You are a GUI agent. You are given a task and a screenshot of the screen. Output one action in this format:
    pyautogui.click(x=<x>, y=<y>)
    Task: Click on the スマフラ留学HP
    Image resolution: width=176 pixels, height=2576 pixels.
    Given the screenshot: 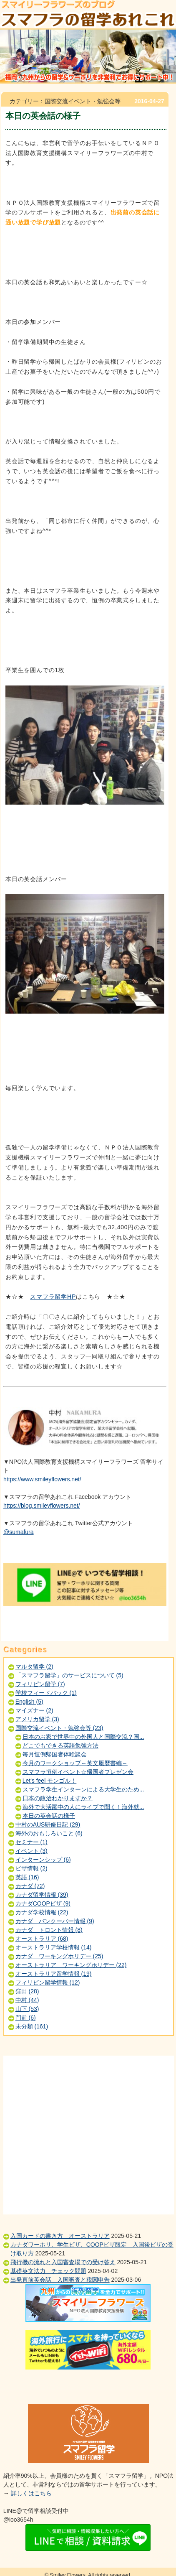 What is the action you would take?
    pyautogui.click(x=53, y=1296)
    